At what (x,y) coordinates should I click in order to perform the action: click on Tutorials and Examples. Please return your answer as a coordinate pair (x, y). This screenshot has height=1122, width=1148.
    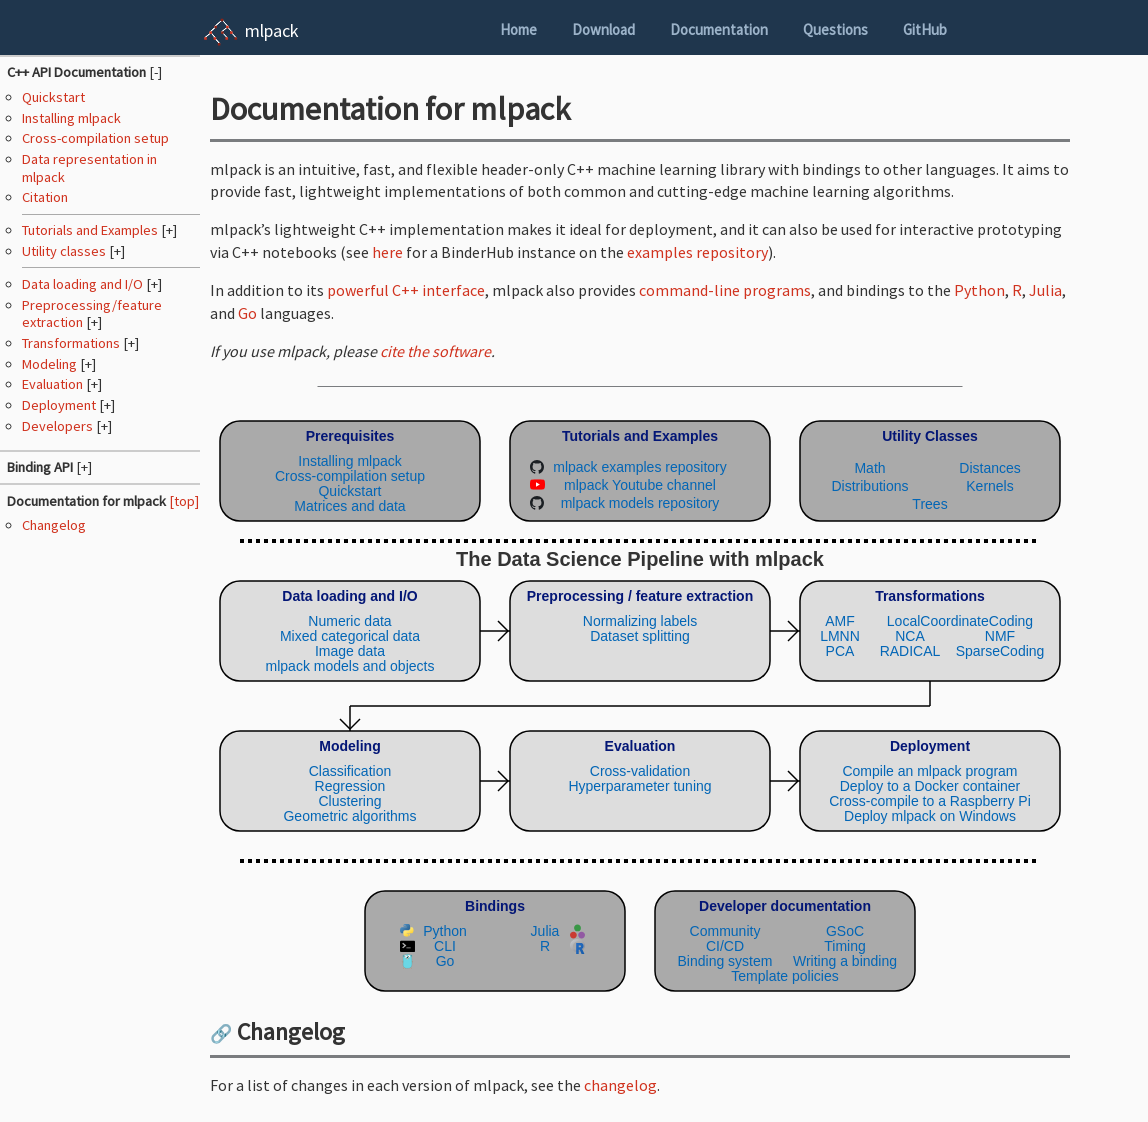
    Looking at the image, I should click on (91, 230).